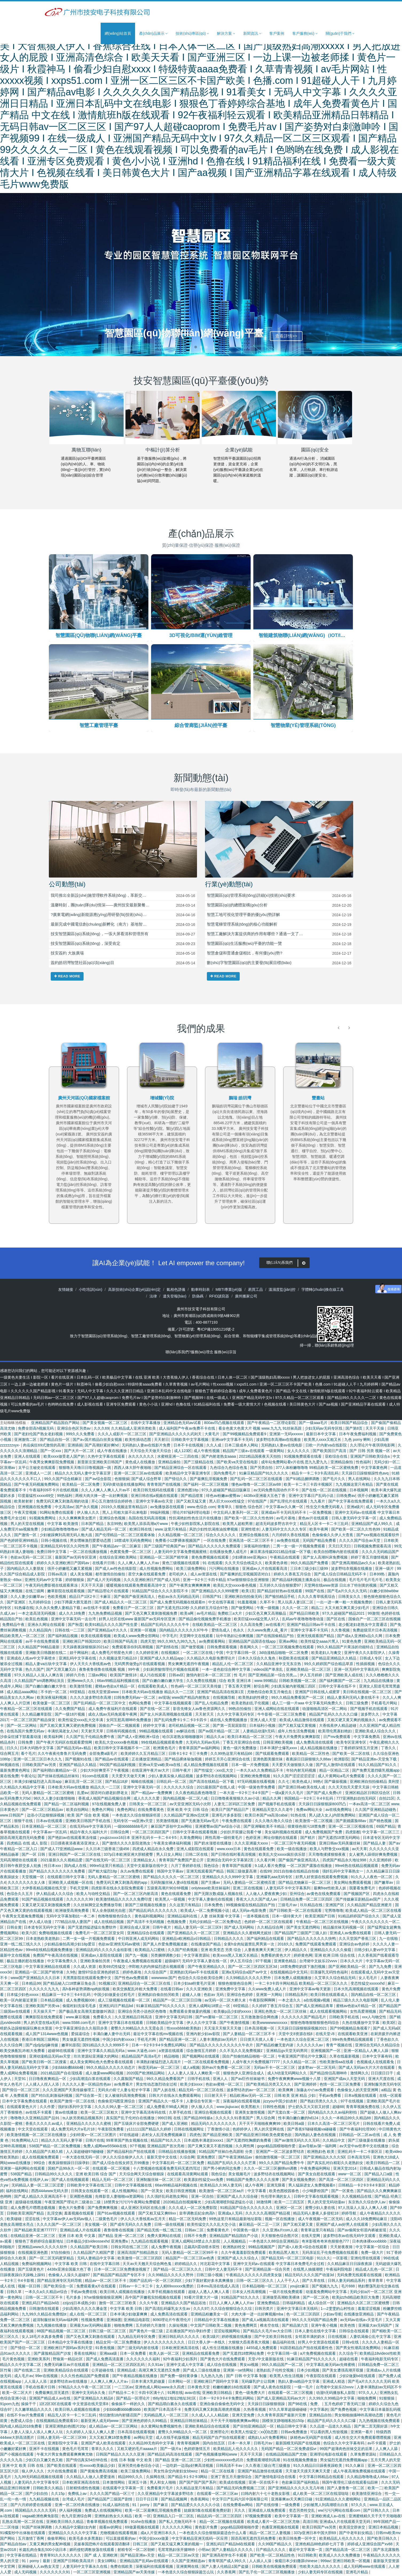 This screenshot has height=2576, width=402. Describe the element at coordinates (124, 2001) in the screenshot. I see `成人三级视频在线观看一区二区` at that location.